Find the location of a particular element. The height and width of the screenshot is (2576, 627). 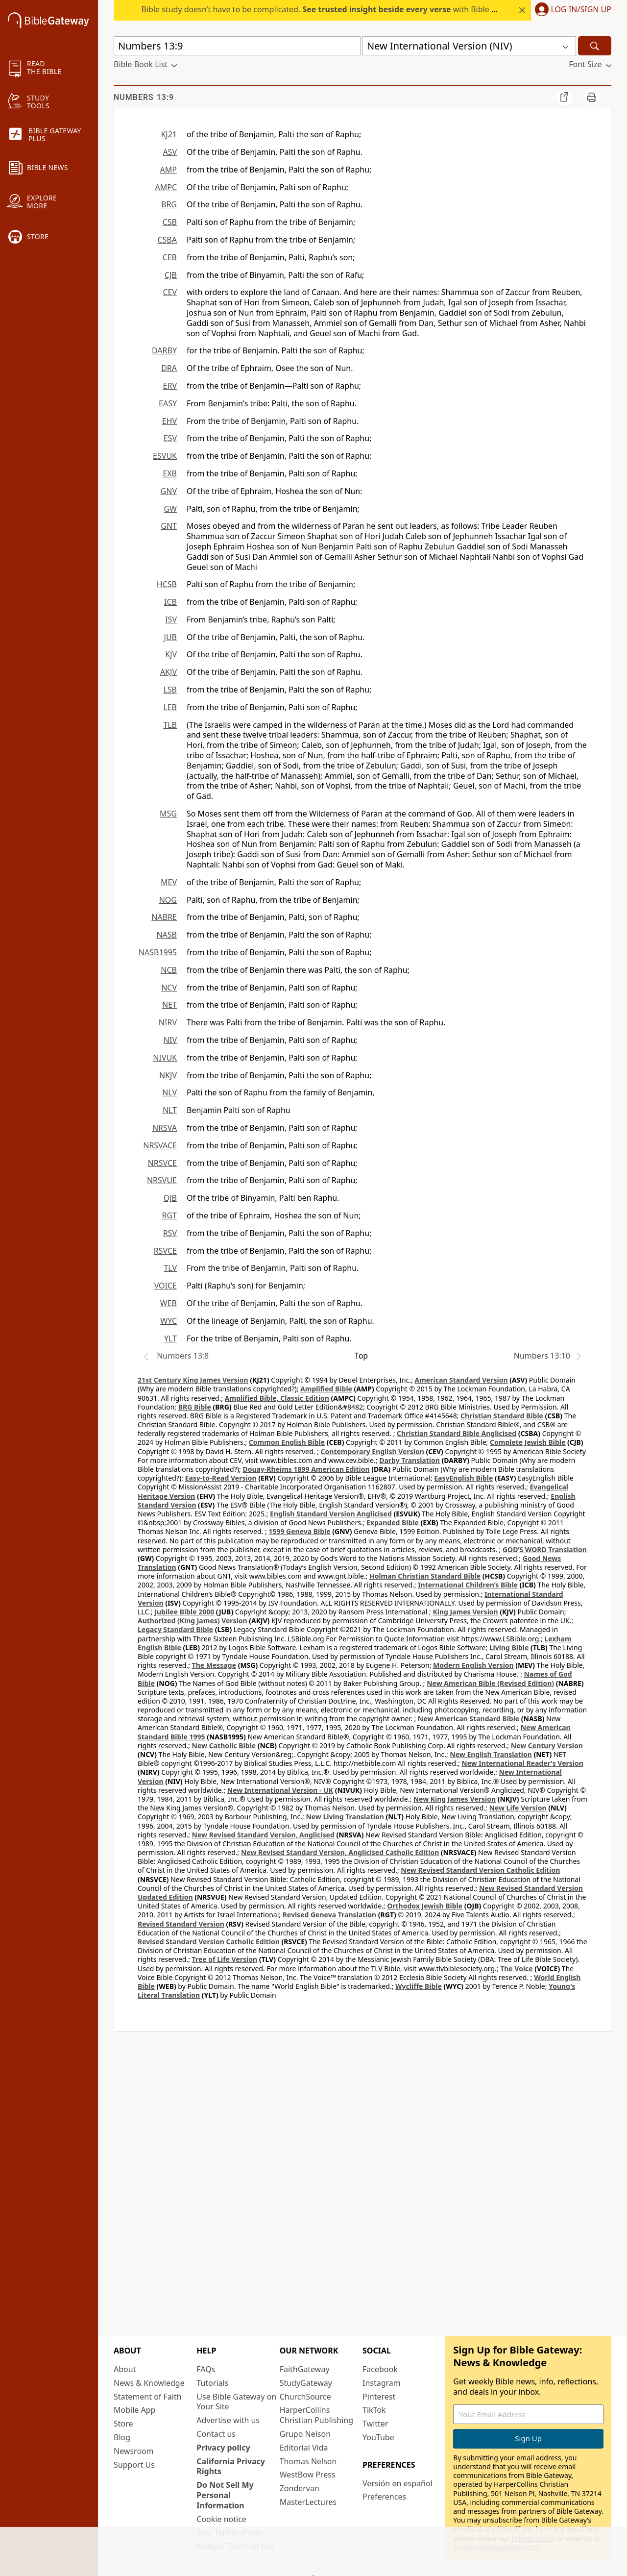

The Message is located at coordinates (214, 1665).